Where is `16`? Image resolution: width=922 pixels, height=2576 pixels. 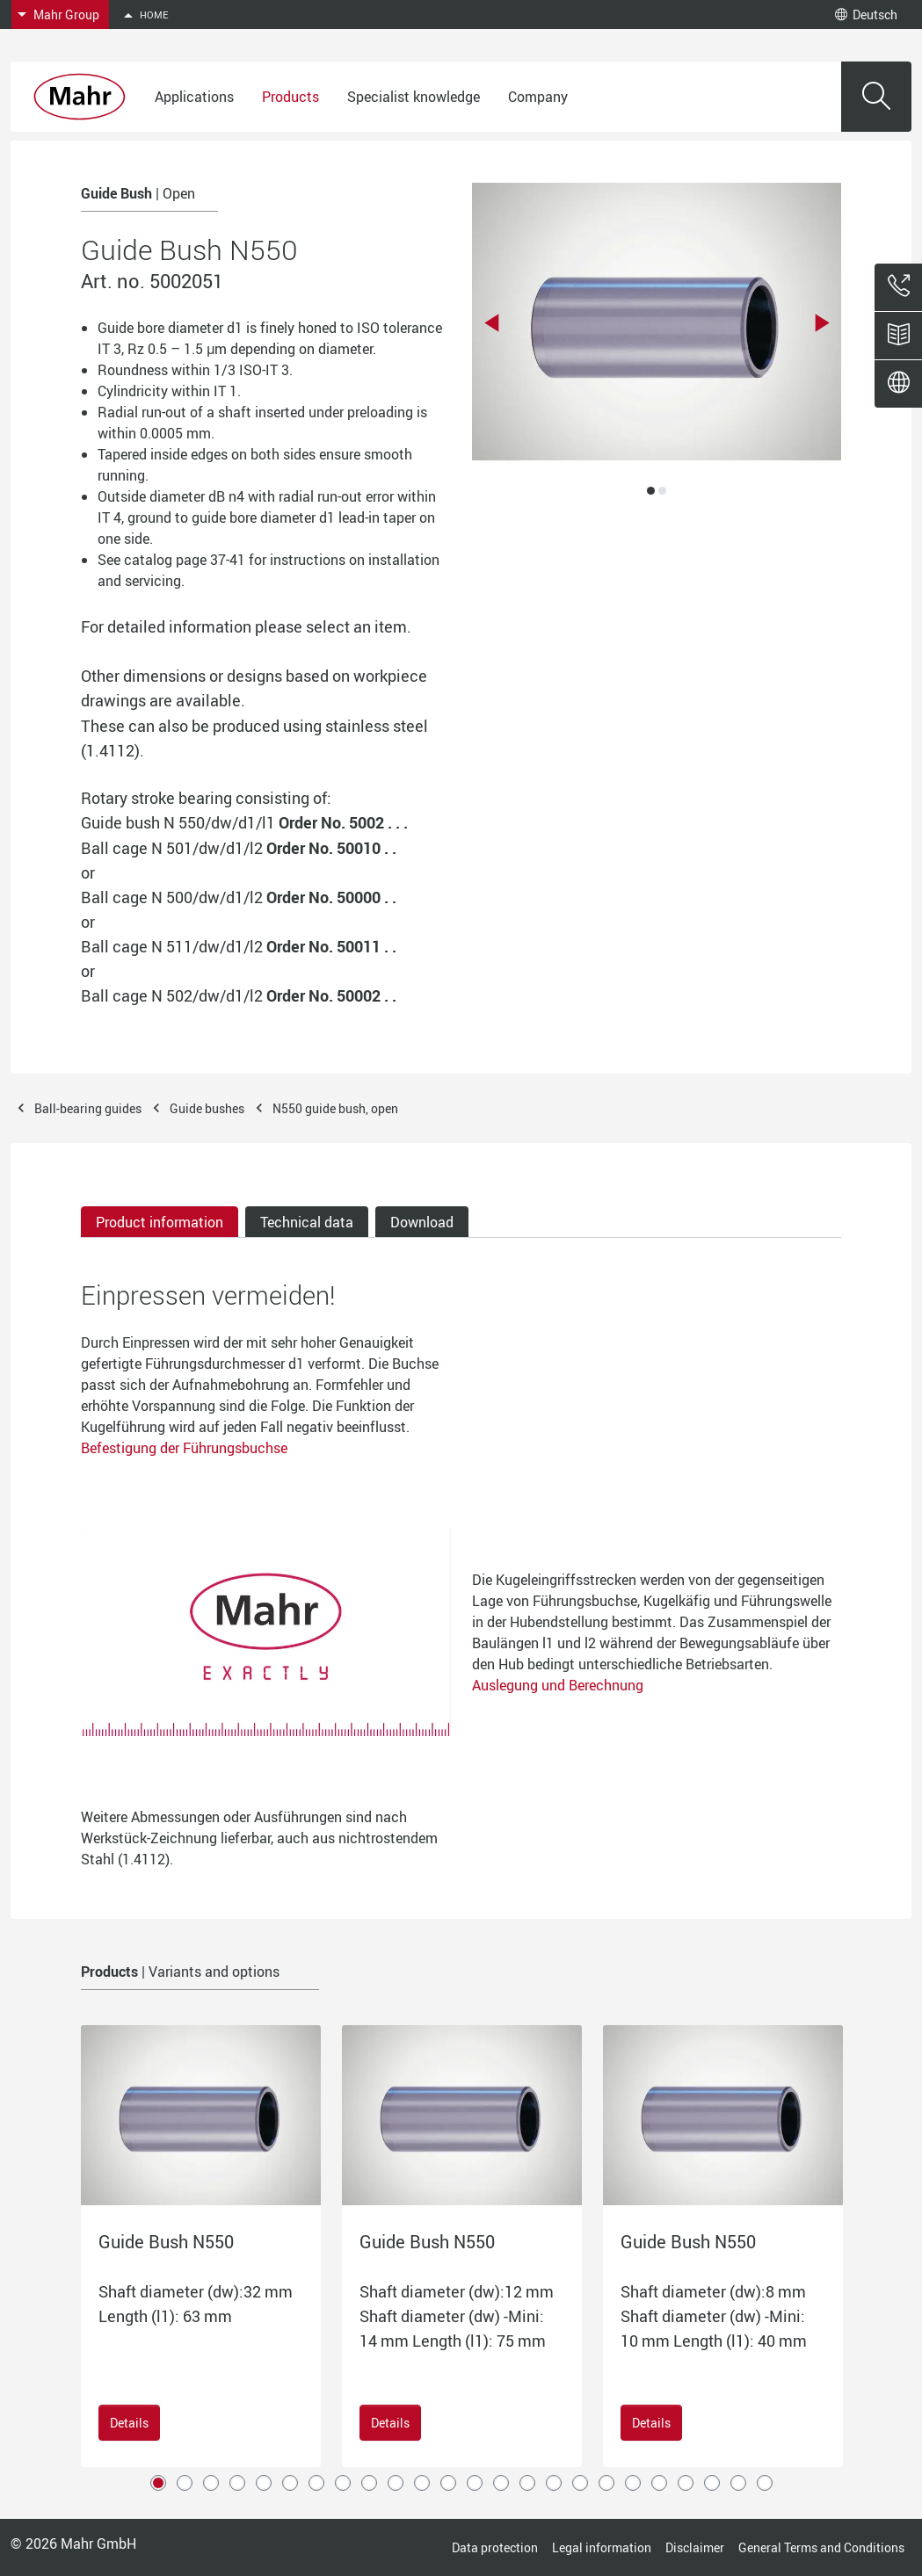 16 is located at coordinates (553, 2483).